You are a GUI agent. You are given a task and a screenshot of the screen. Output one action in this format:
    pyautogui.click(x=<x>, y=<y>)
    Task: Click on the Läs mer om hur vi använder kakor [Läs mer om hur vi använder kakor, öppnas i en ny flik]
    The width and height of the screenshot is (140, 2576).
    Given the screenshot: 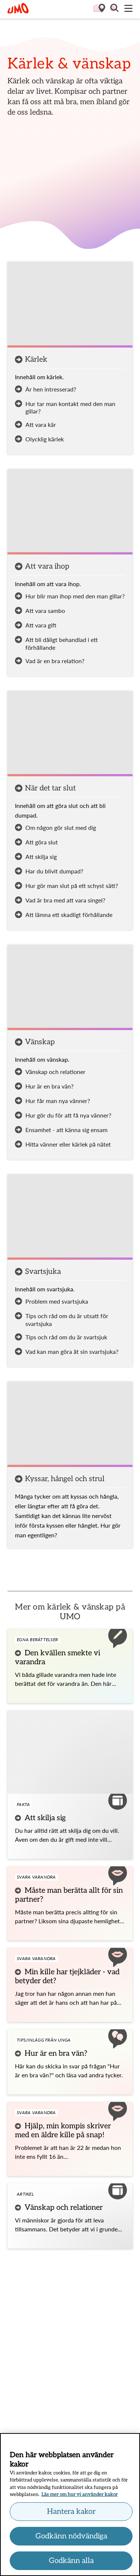 What is the action you would take?
    pyautogui.click(x=79, y=2497)
    